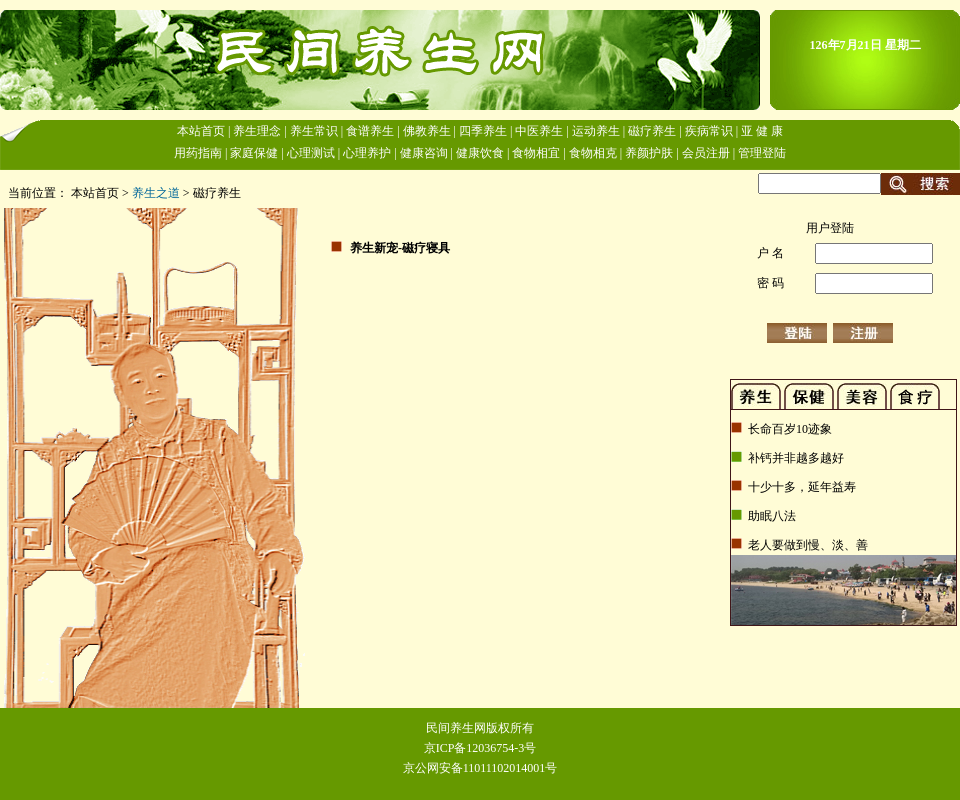 The image size is (960, 800). Describe the element at coordinates (649, 153) in the screenshot. I see `养颜护肤` at that location.